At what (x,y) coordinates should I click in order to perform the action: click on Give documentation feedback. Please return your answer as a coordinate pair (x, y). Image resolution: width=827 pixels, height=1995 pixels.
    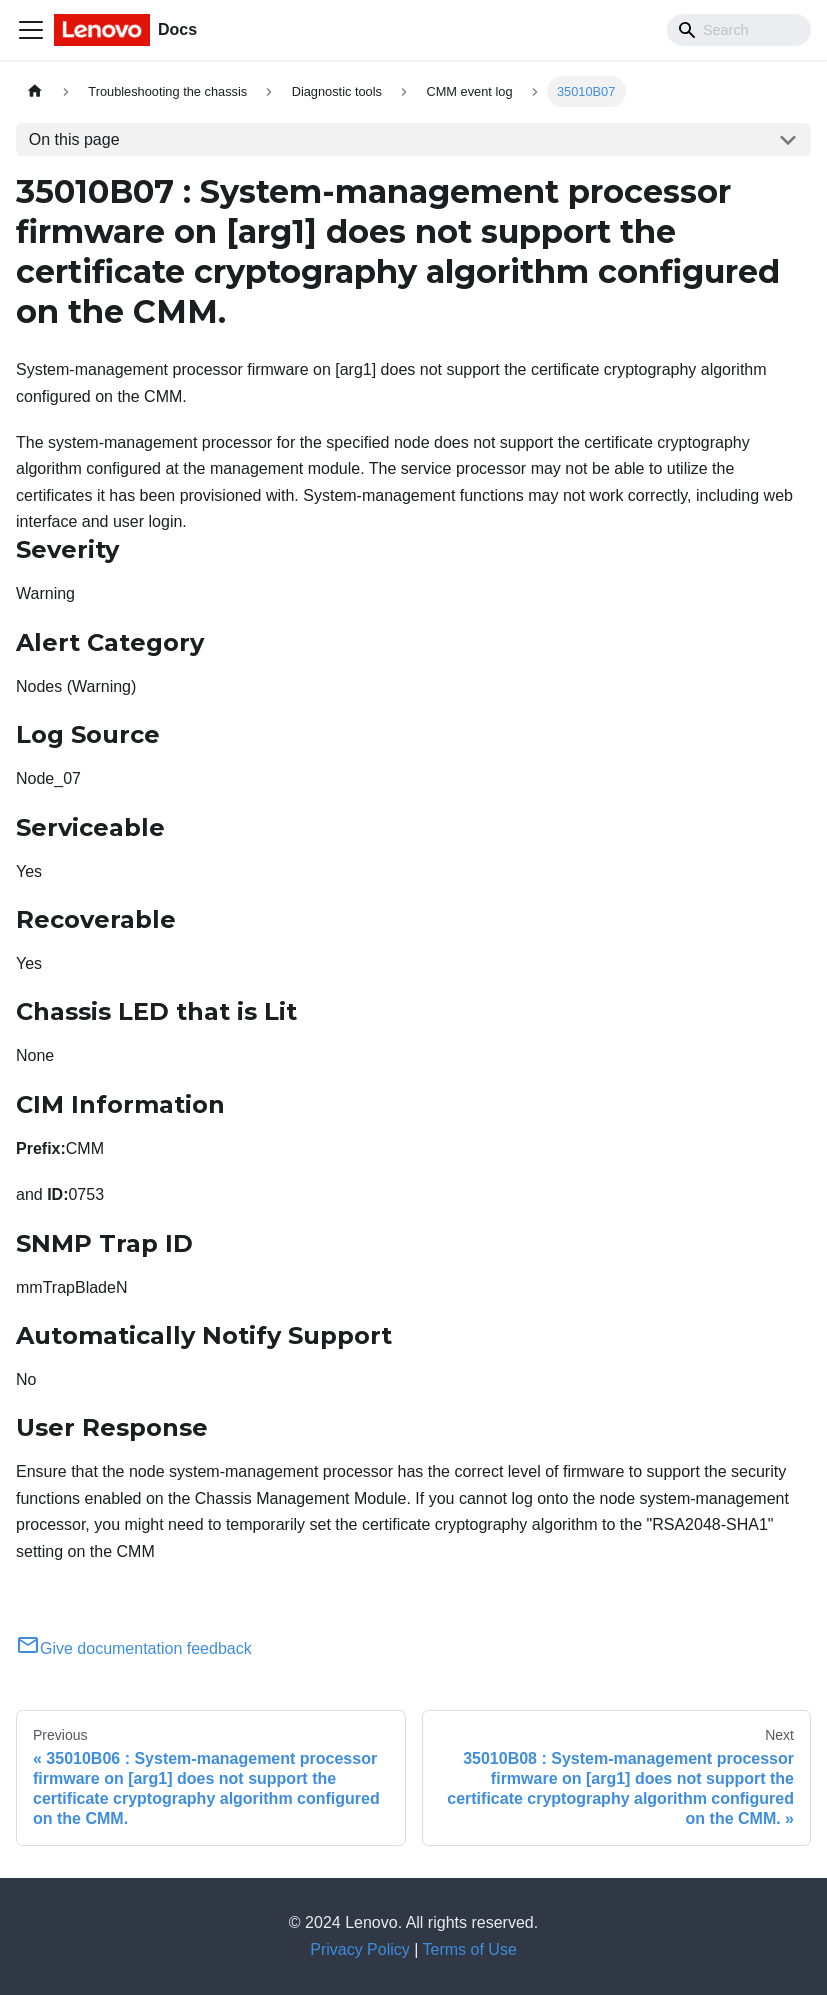
    Looking at the image, I should click on (134, 1648).